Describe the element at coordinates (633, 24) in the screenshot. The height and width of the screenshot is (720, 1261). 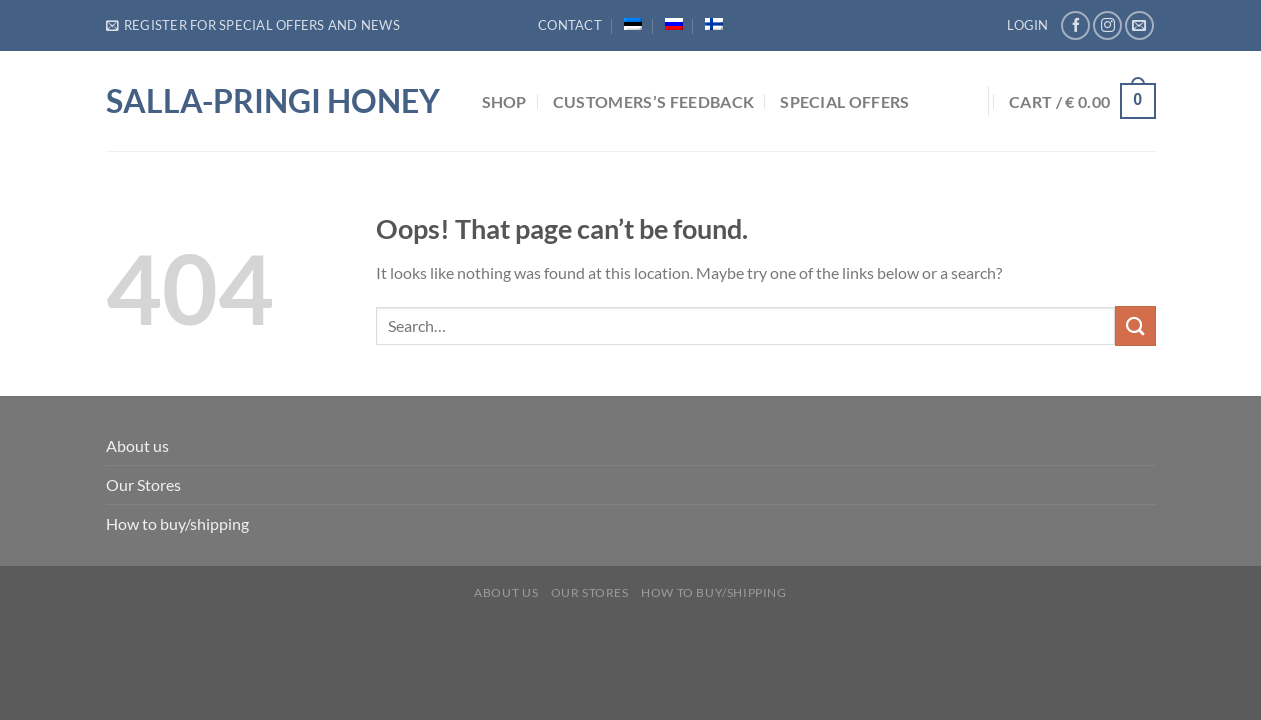
I see `[menuitem]` at that location.